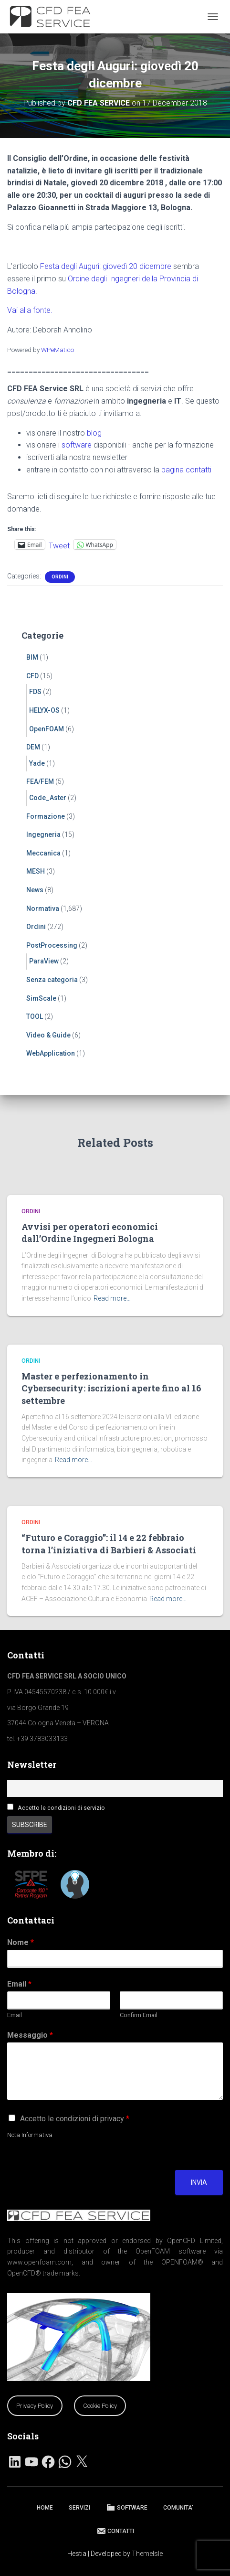 Image resolution: width=230 pixels, height=2576 pixels. What do you see at coordinates (46, 729) in the screenshot?
I see `OpenFOAM` at bounding box center [46, 729].